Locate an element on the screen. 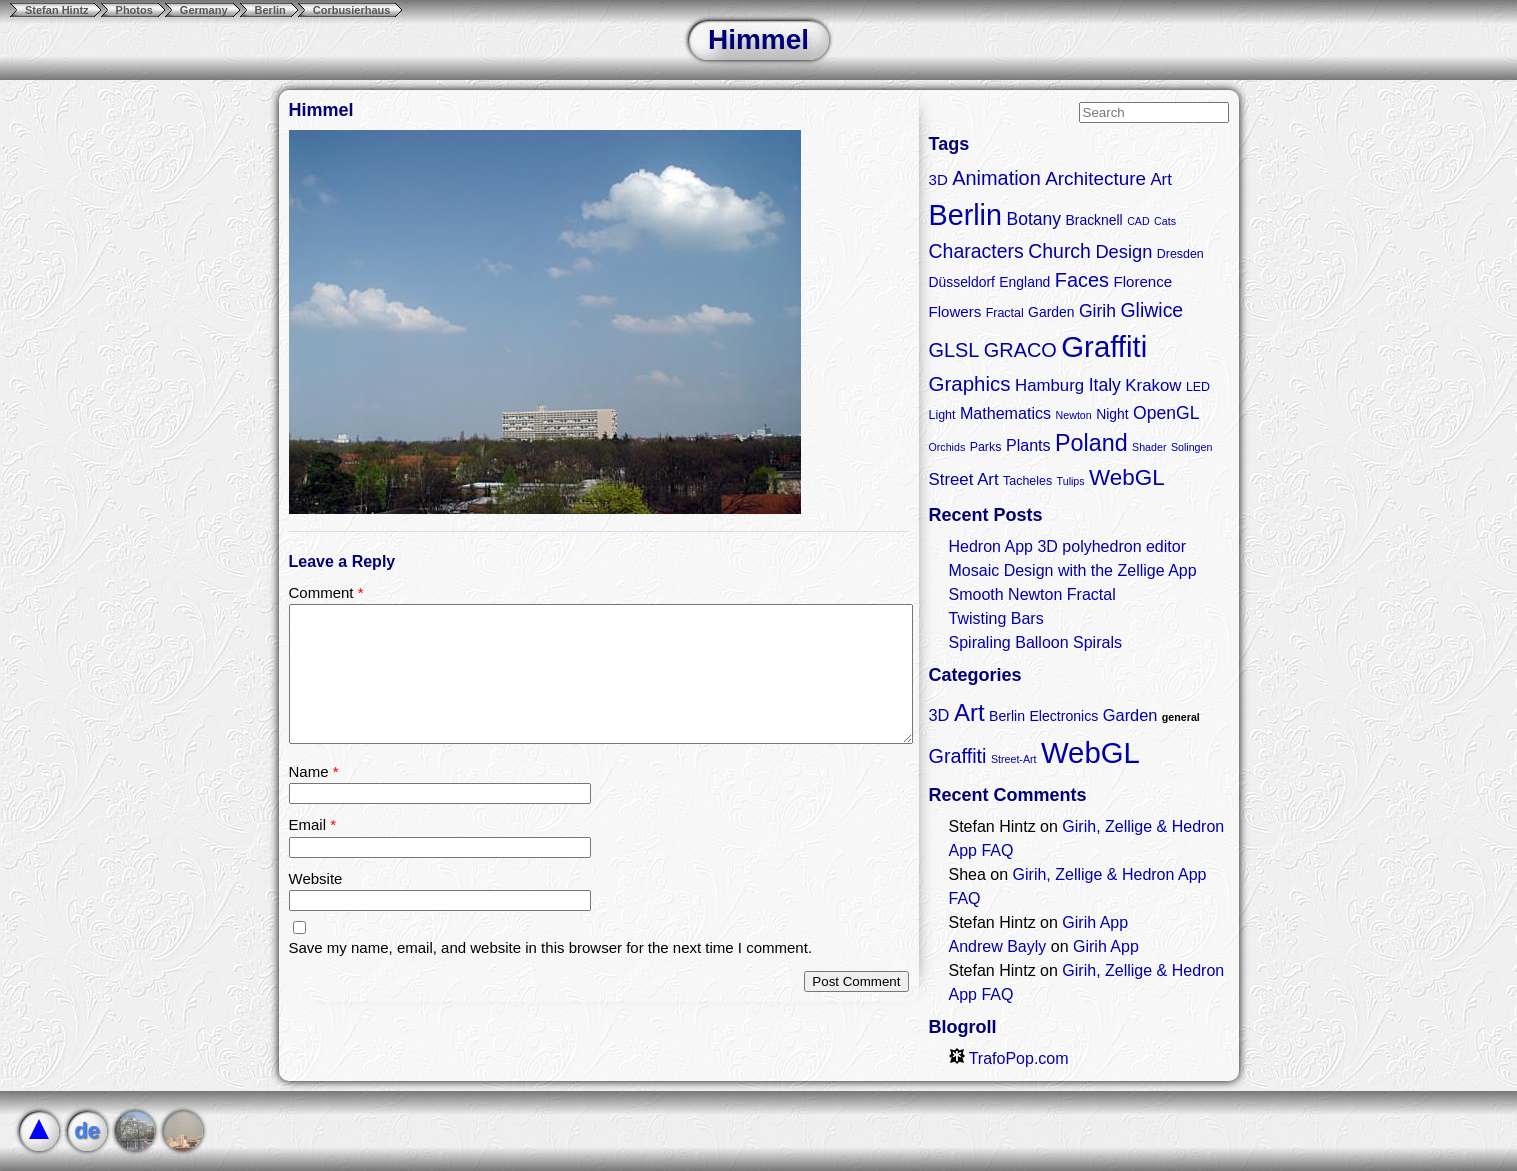 This screenshot has height=1171, width=1517. Website is located at coordinates (316, 878).